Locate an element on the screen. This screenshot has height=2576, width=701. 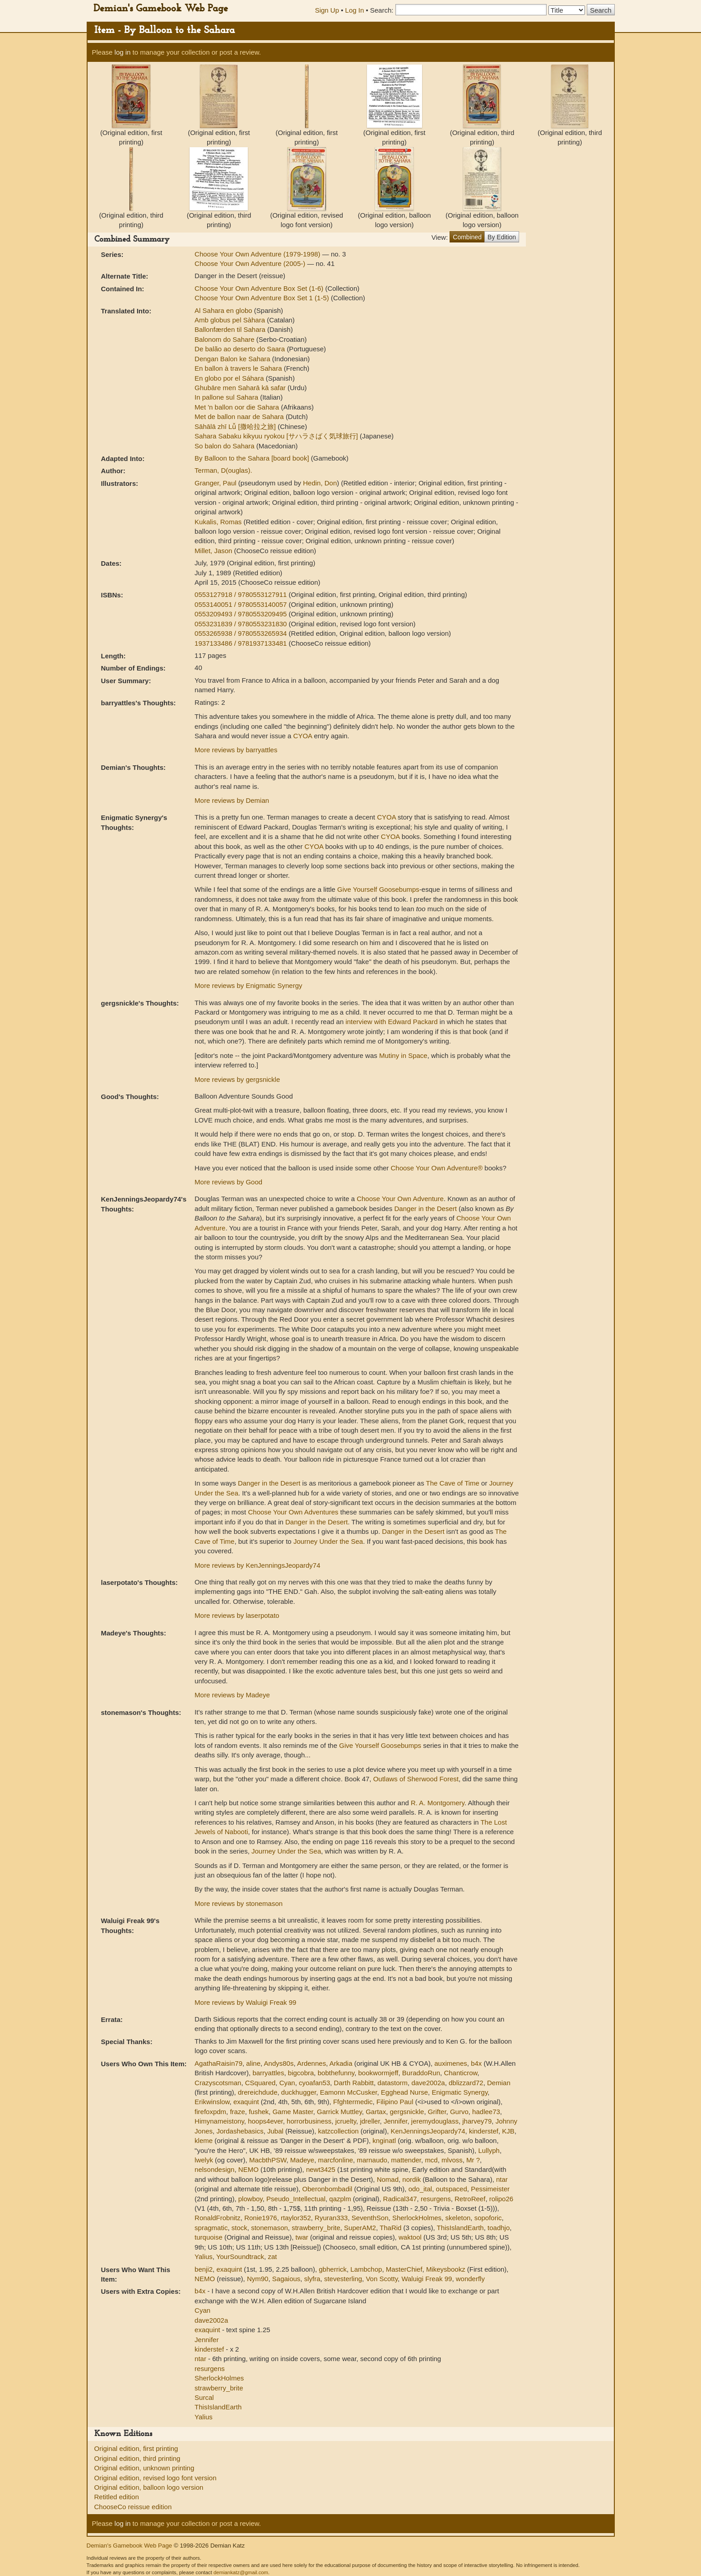
De balão ao deserto do Saara is located at coordinates (241, 349).